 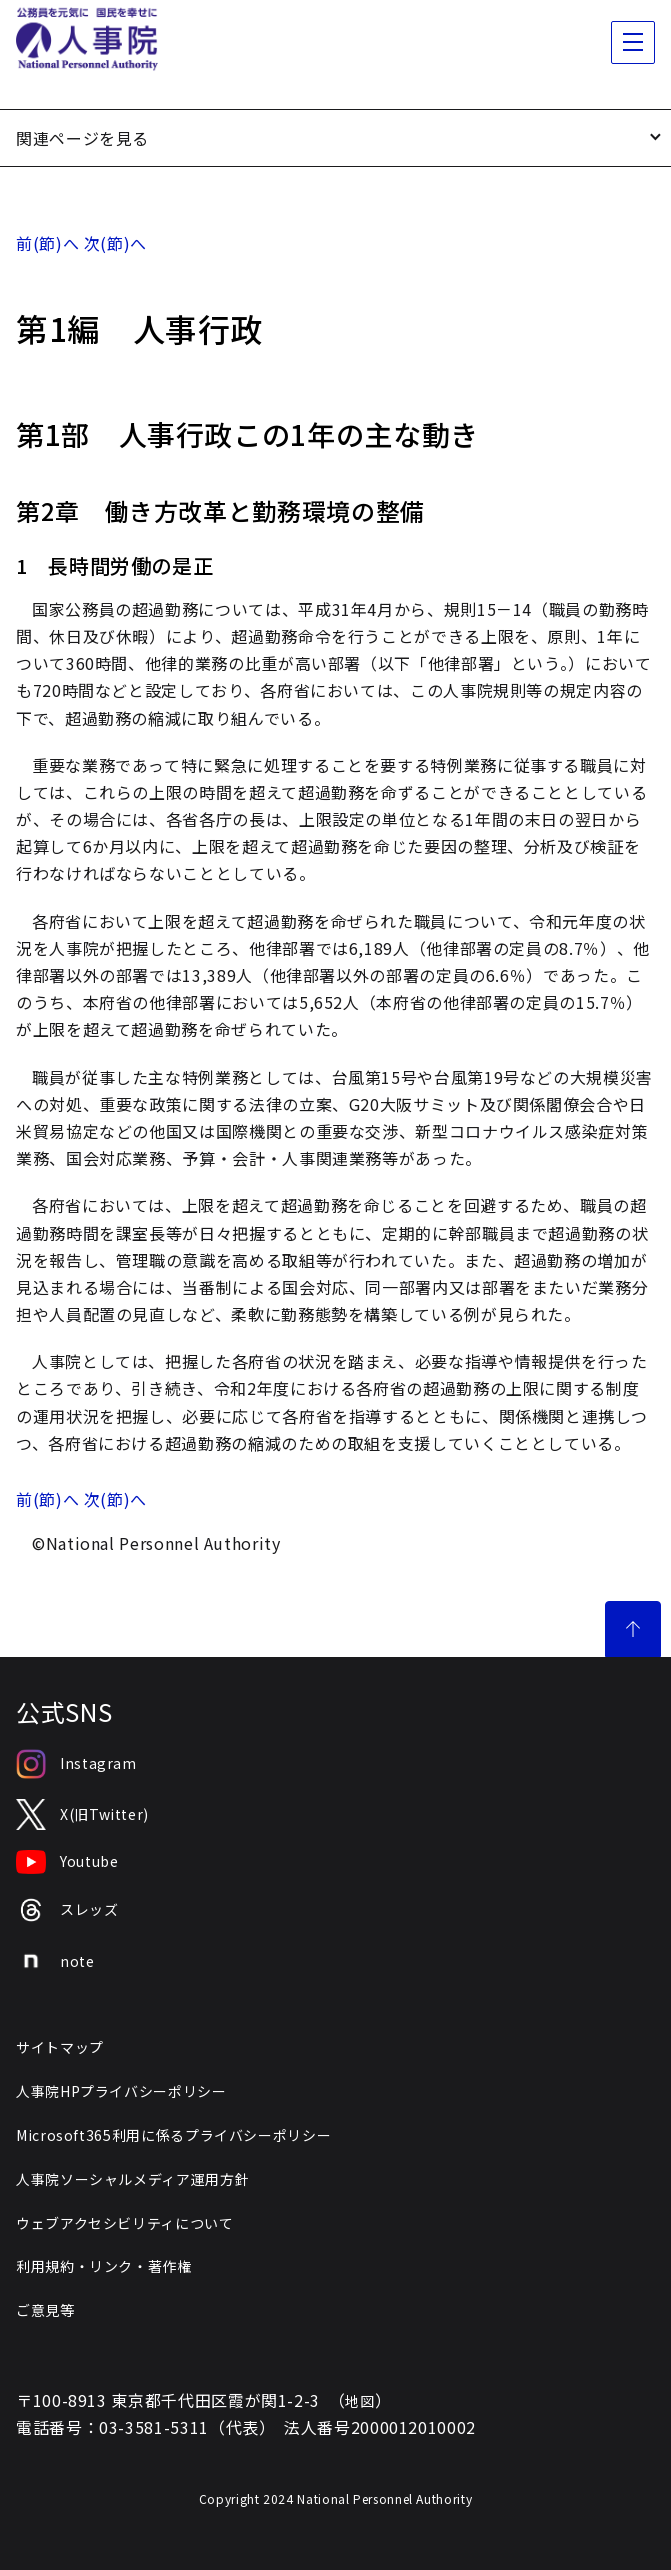 What do you see at coordinates (125, 2223) in the screenshot?
I see `ウェブアクセシビリティについて` at bounding box center [125, 2223].